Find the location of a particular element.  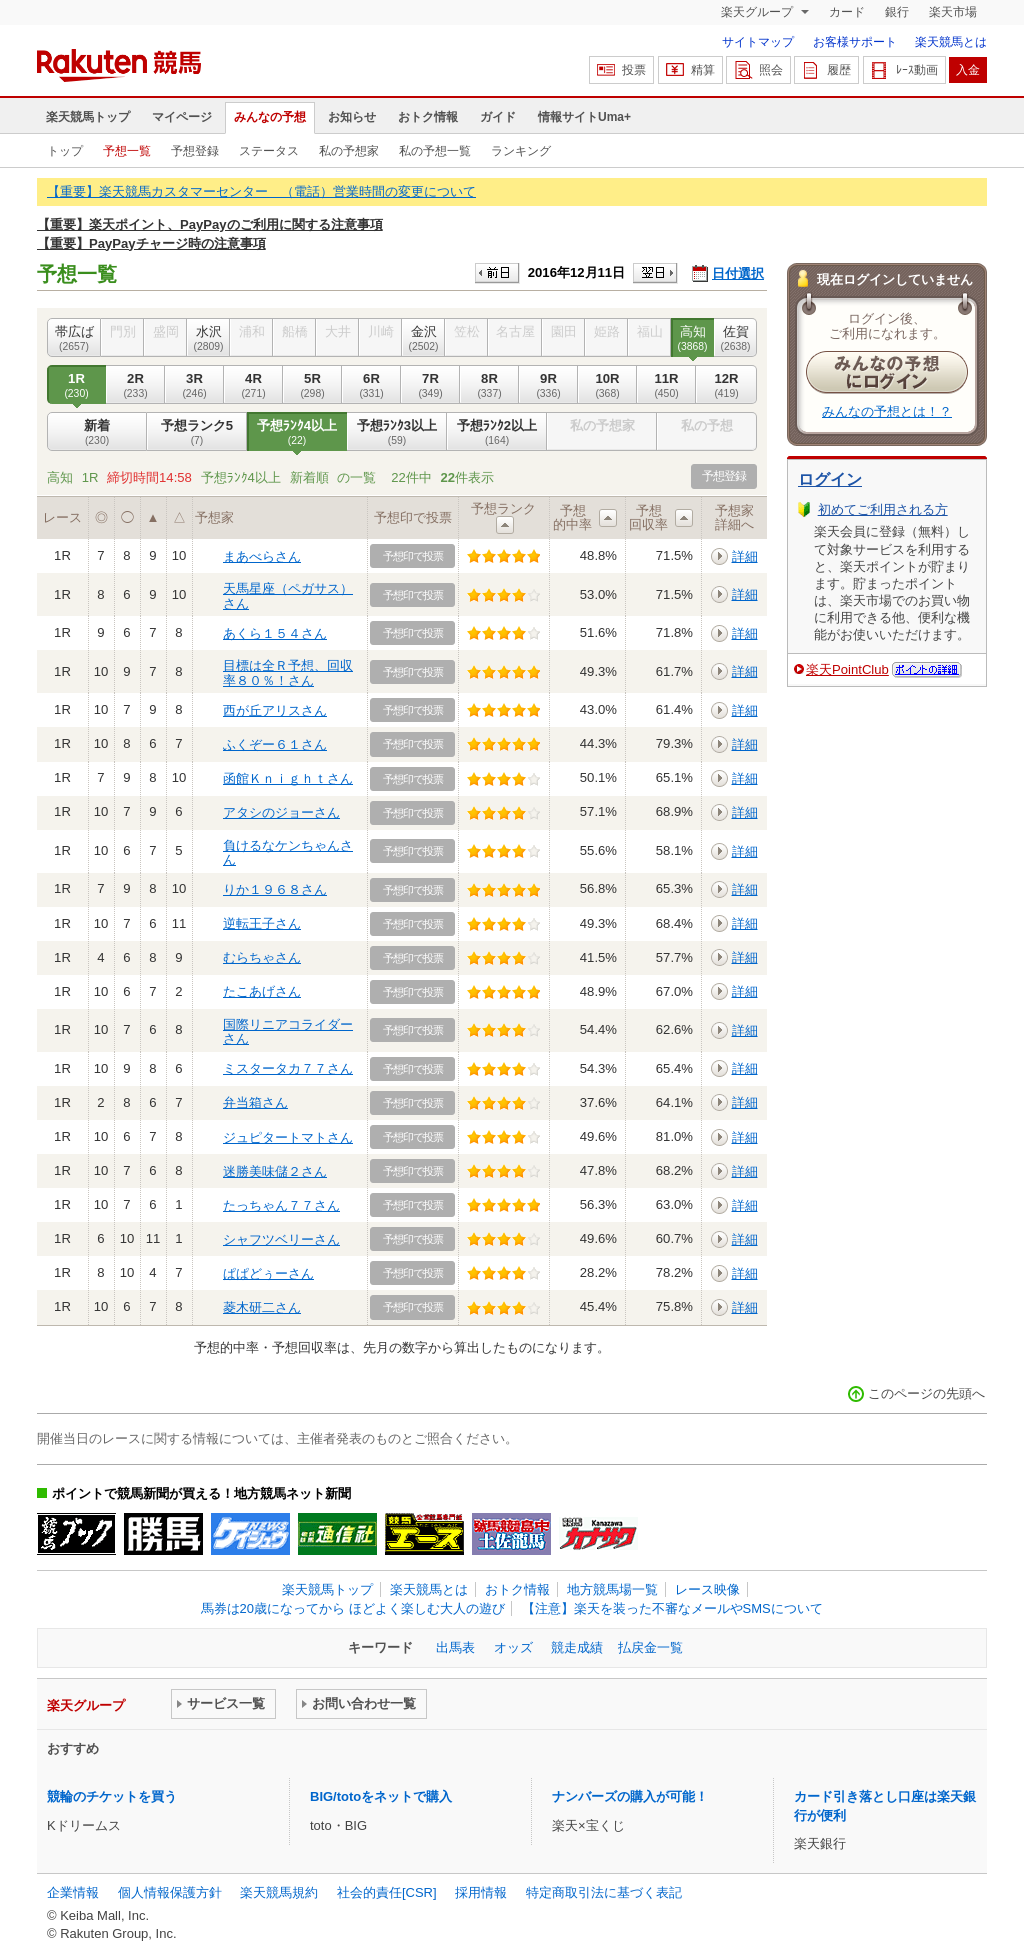

オッズ is located at coordinates (513, 1647).